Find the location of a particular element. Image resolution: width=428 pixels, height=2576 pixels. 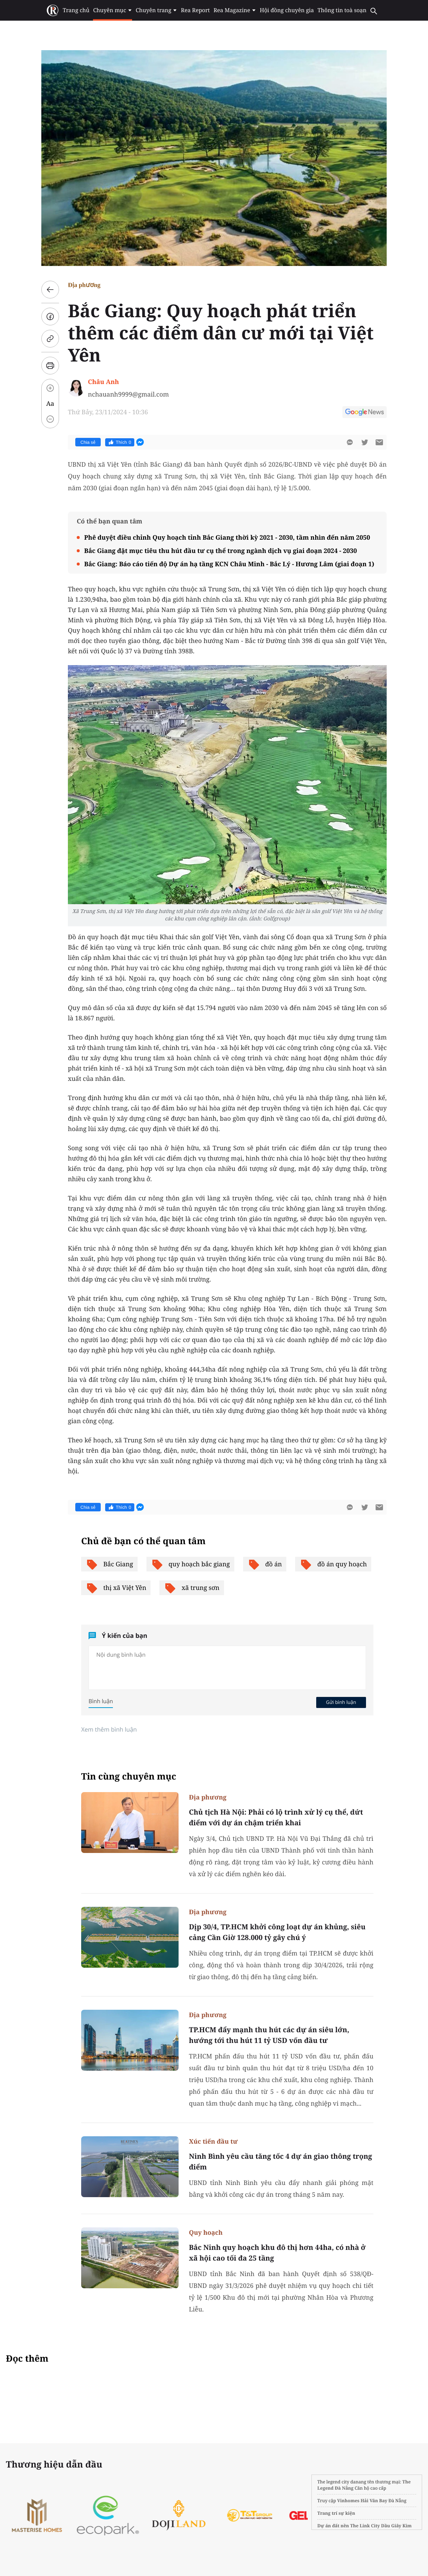

Xem thêm bình luận is located at coordinates (109, 1729).